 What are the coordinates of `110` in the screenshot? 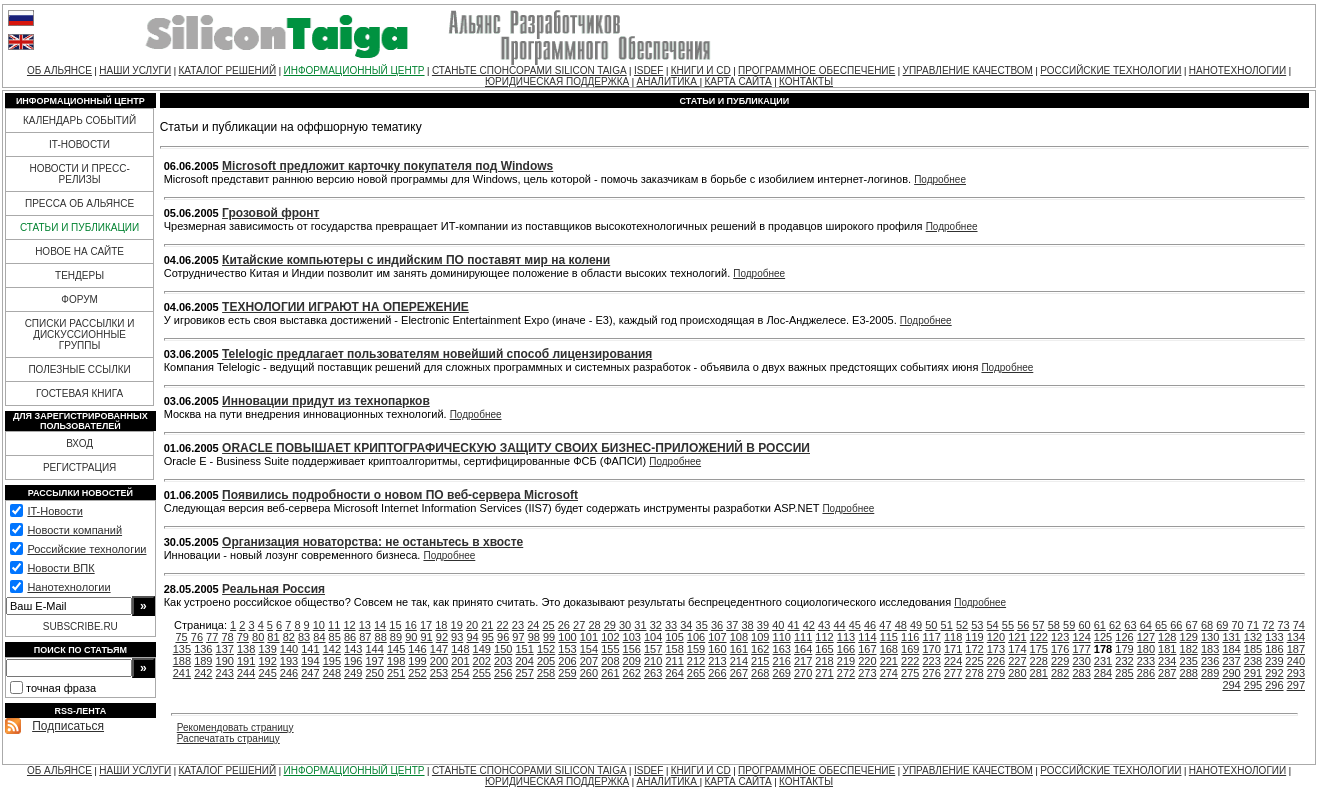 It's located at (782, 637).